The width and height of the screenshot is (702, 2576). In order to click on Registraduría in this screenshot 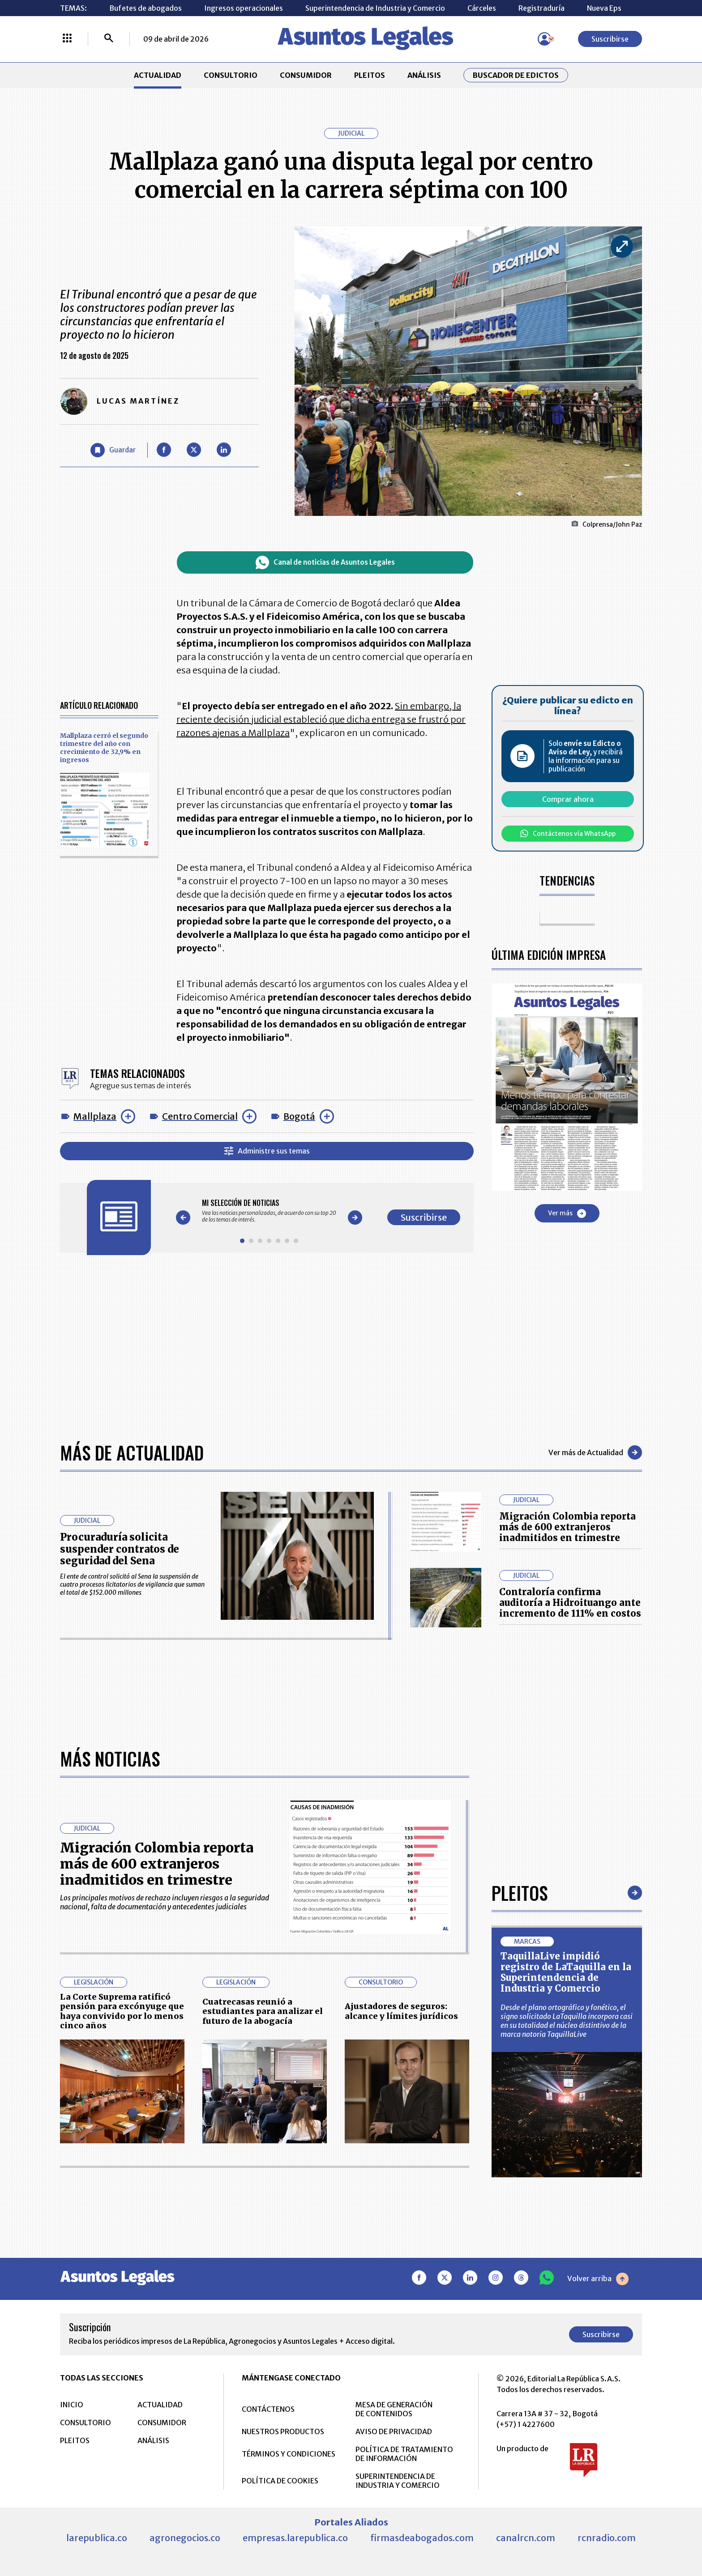, I will do `click(541, 8)`.